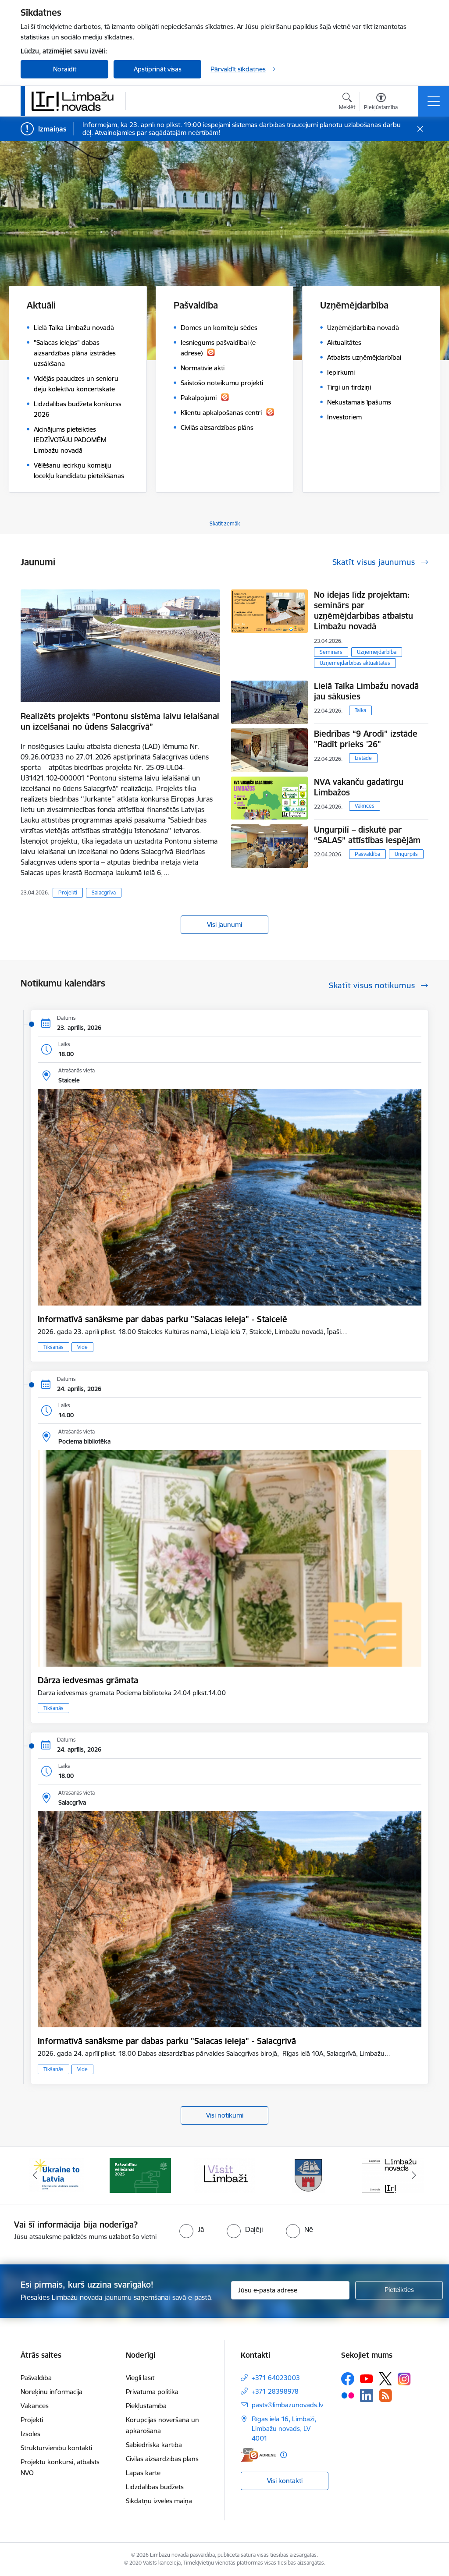 The image size is (449, 2576). What do you see at coordinates (284, 2428) in the screenshot?
I see `Rīgas iela 16, Limbaži, Limbažu novads, LV–4001 [Adrese: Rīgas iela 16, Limbaži, Limbažu novads, LV–4001]` at bounding box center [284, 2428].